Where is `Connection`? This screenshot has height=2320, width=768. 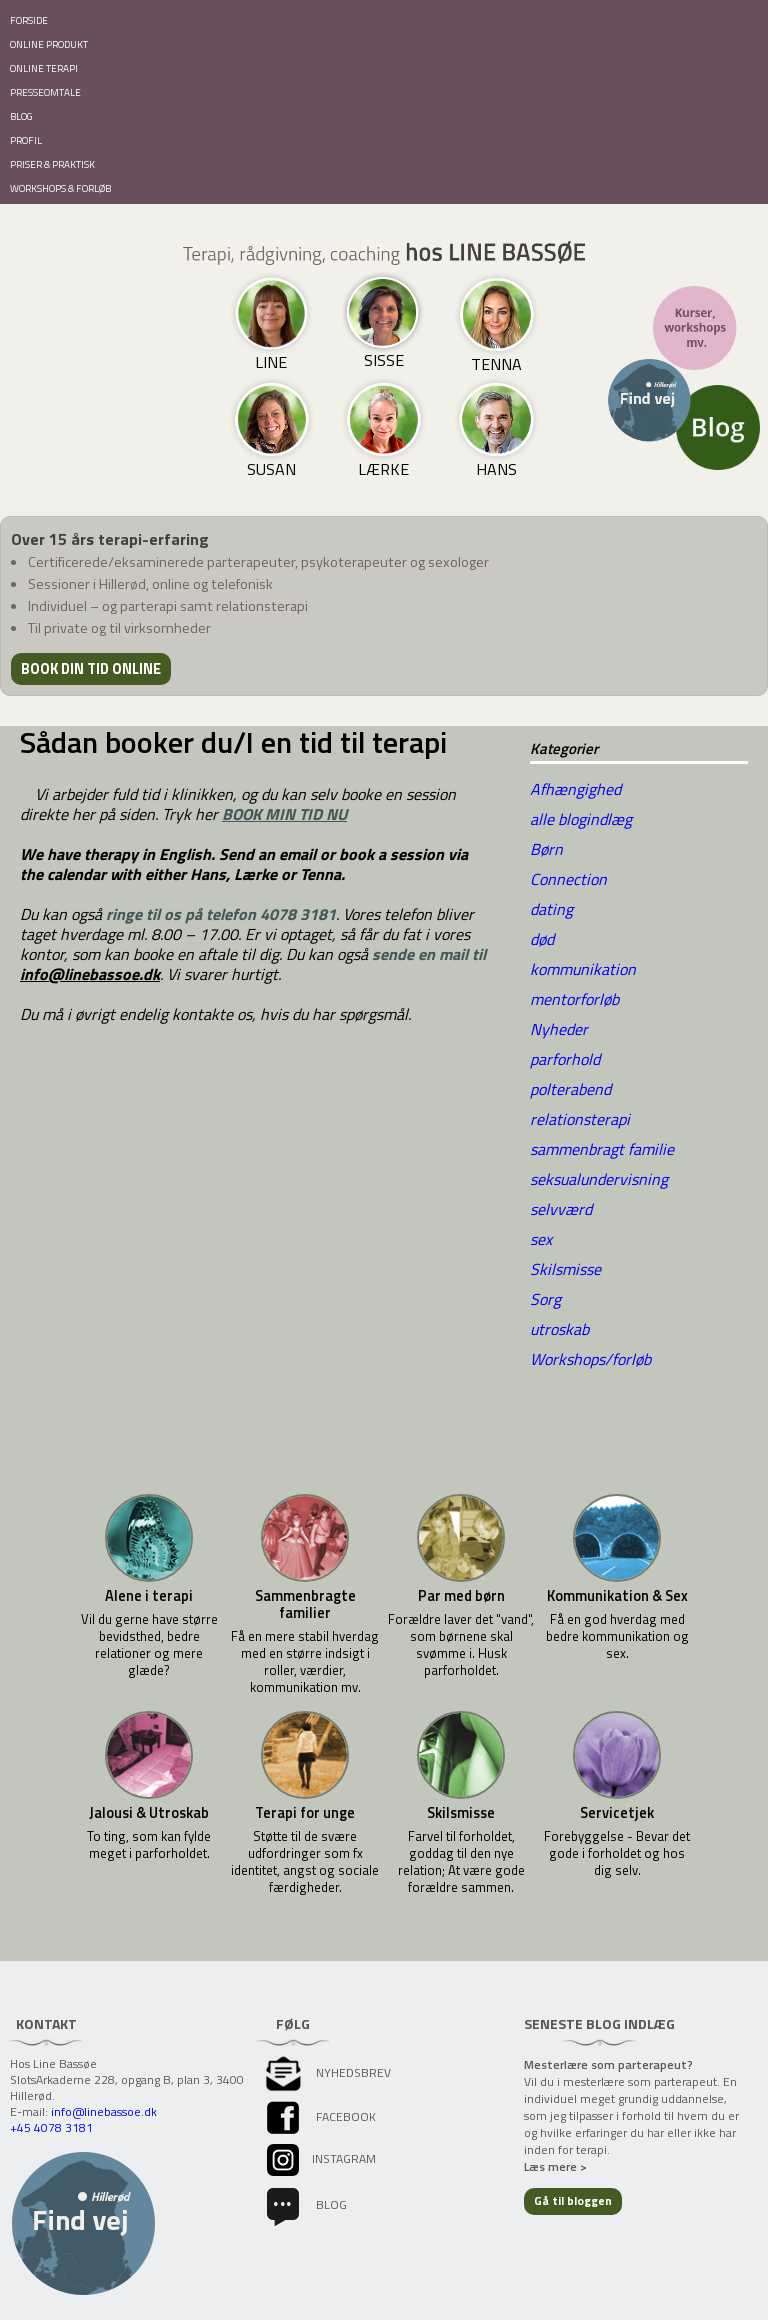 Connection is located at coordinates (568, 879).